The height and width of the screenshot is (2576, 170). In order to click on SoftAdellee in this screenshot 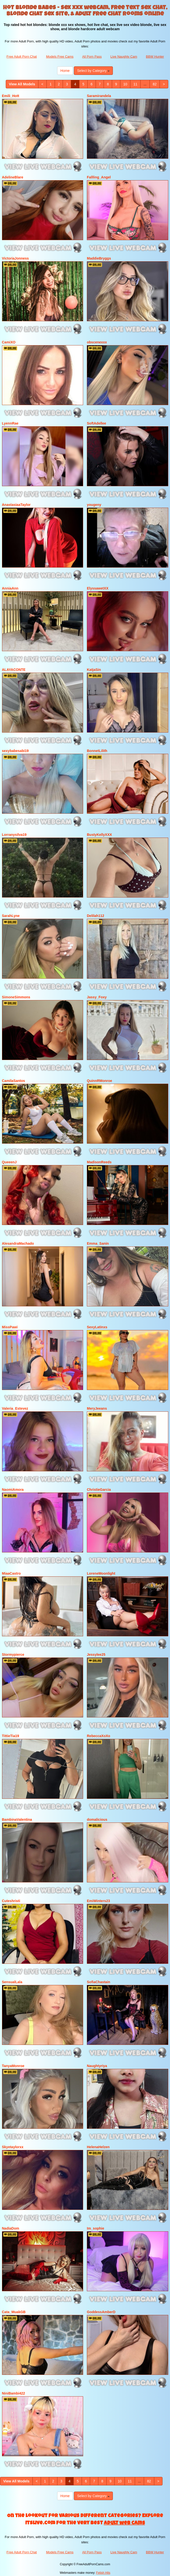, I will do `click(96, 423)`.